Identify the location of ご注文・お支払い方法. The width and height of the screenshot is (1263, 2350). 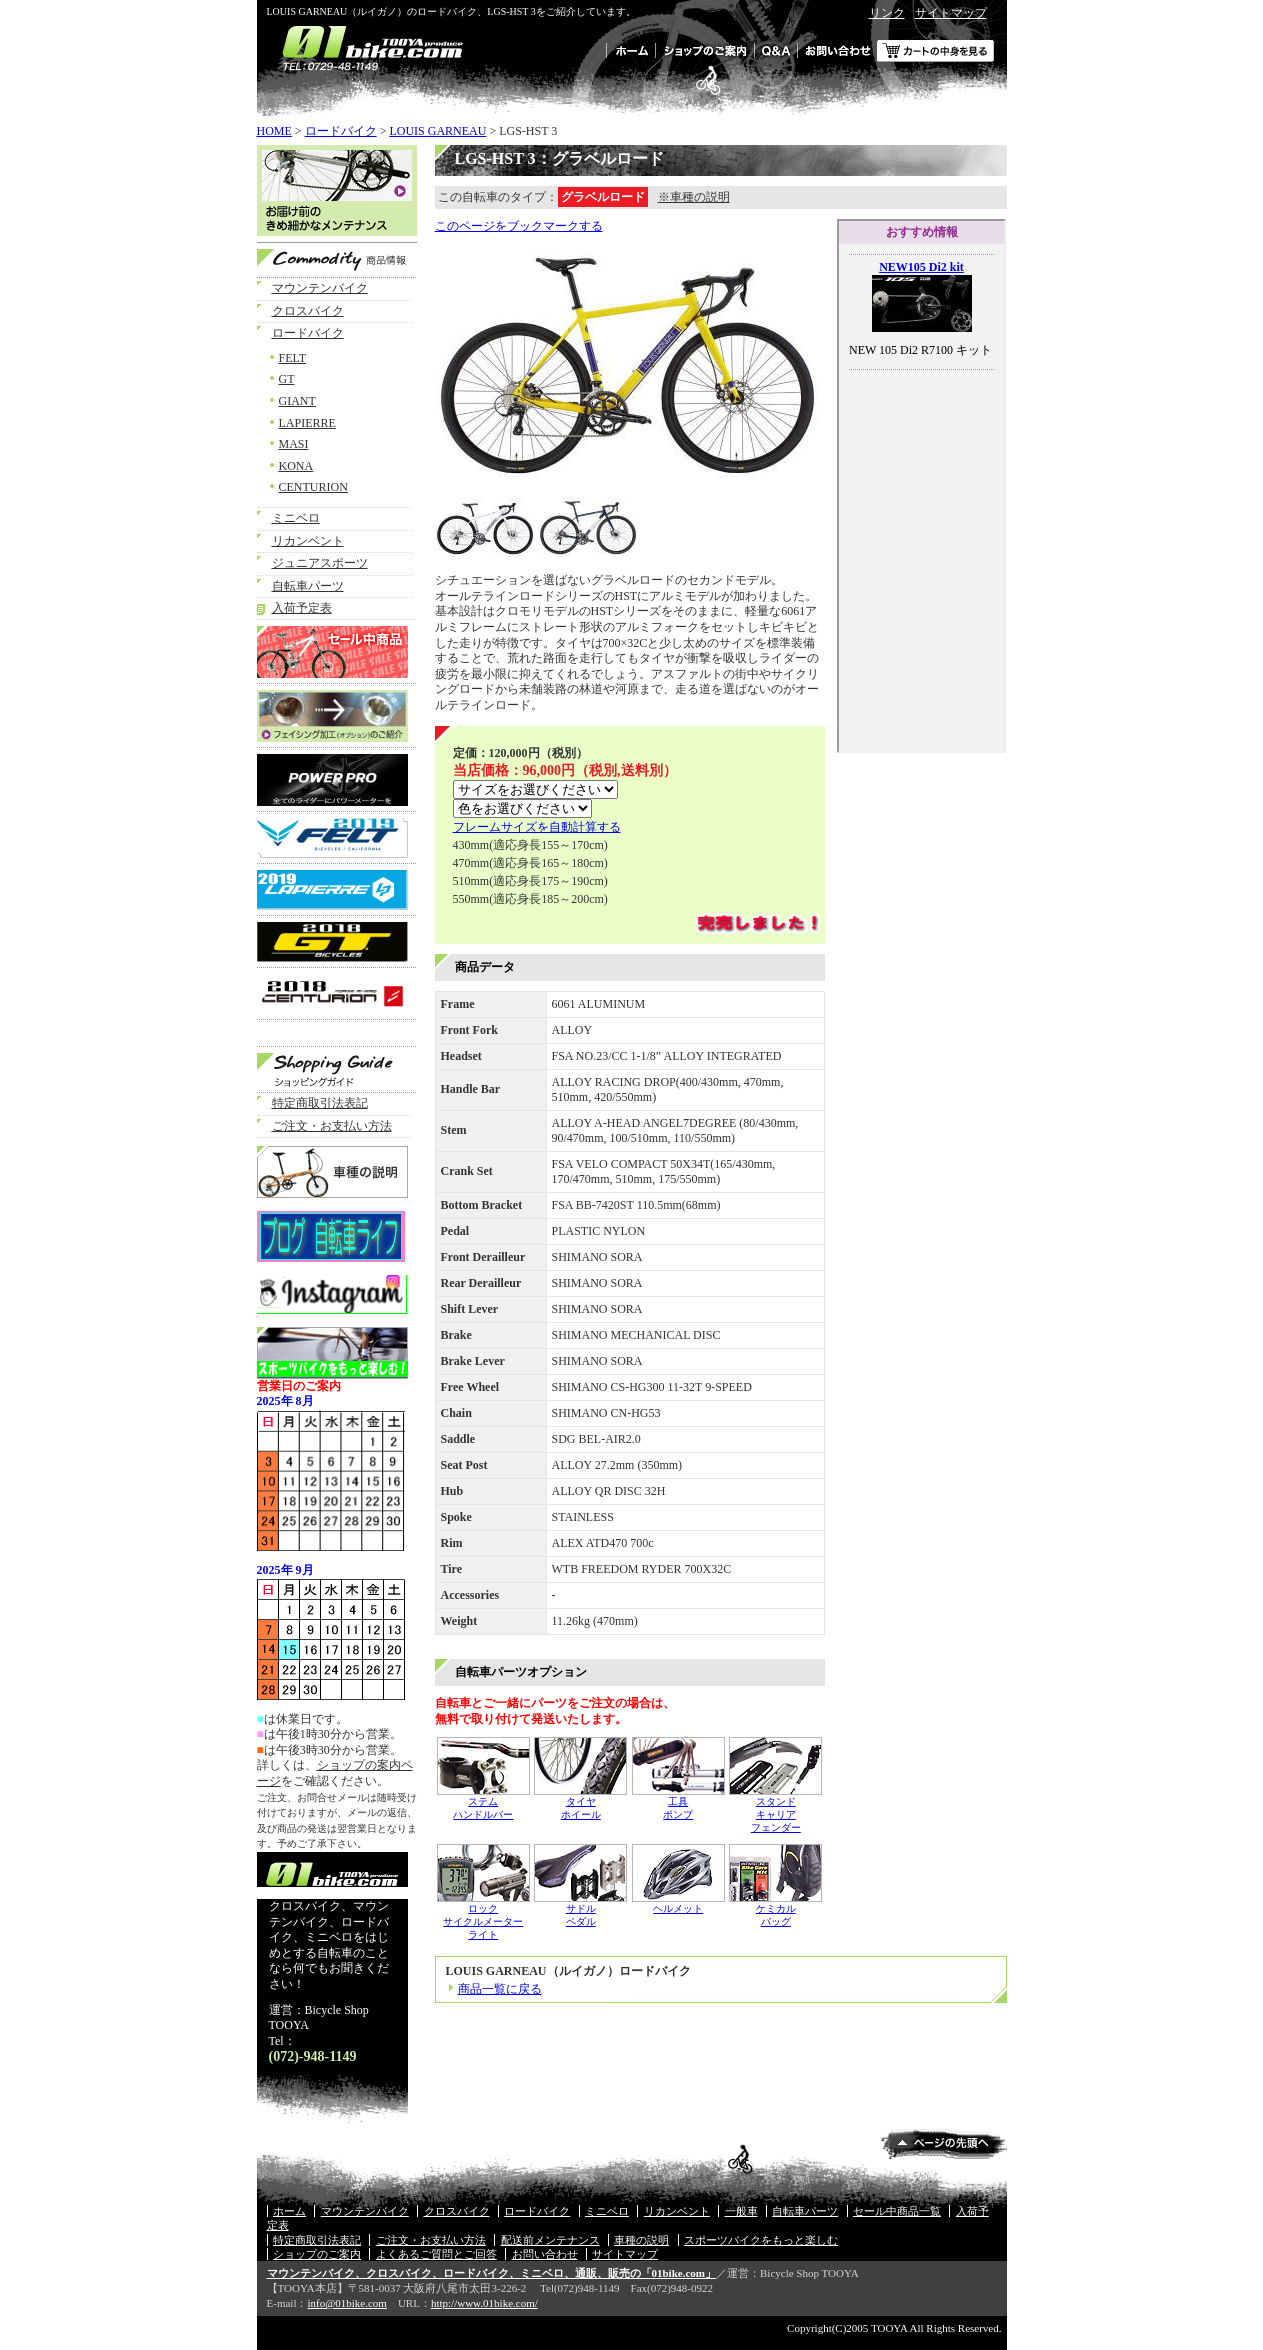
(332, 1126).